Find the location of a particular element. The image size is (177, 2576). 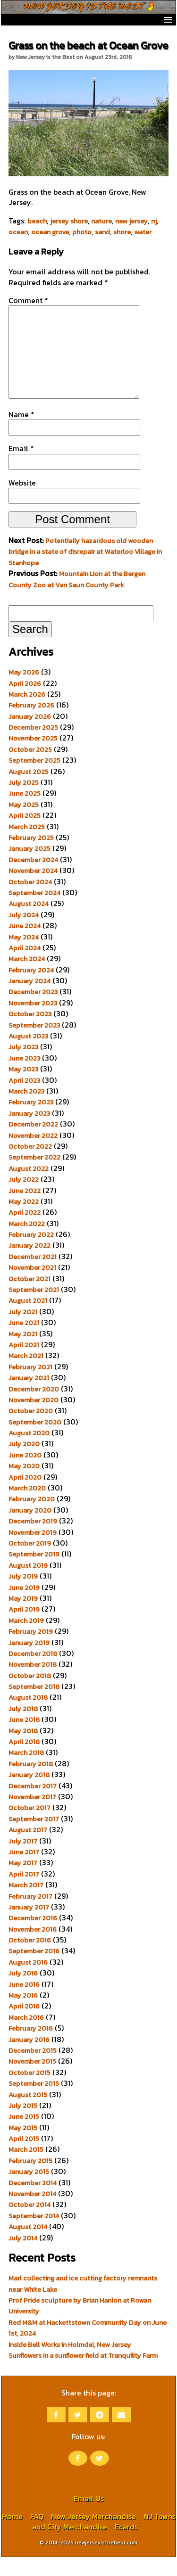

jersey shore is located at coordinates (69, 221).